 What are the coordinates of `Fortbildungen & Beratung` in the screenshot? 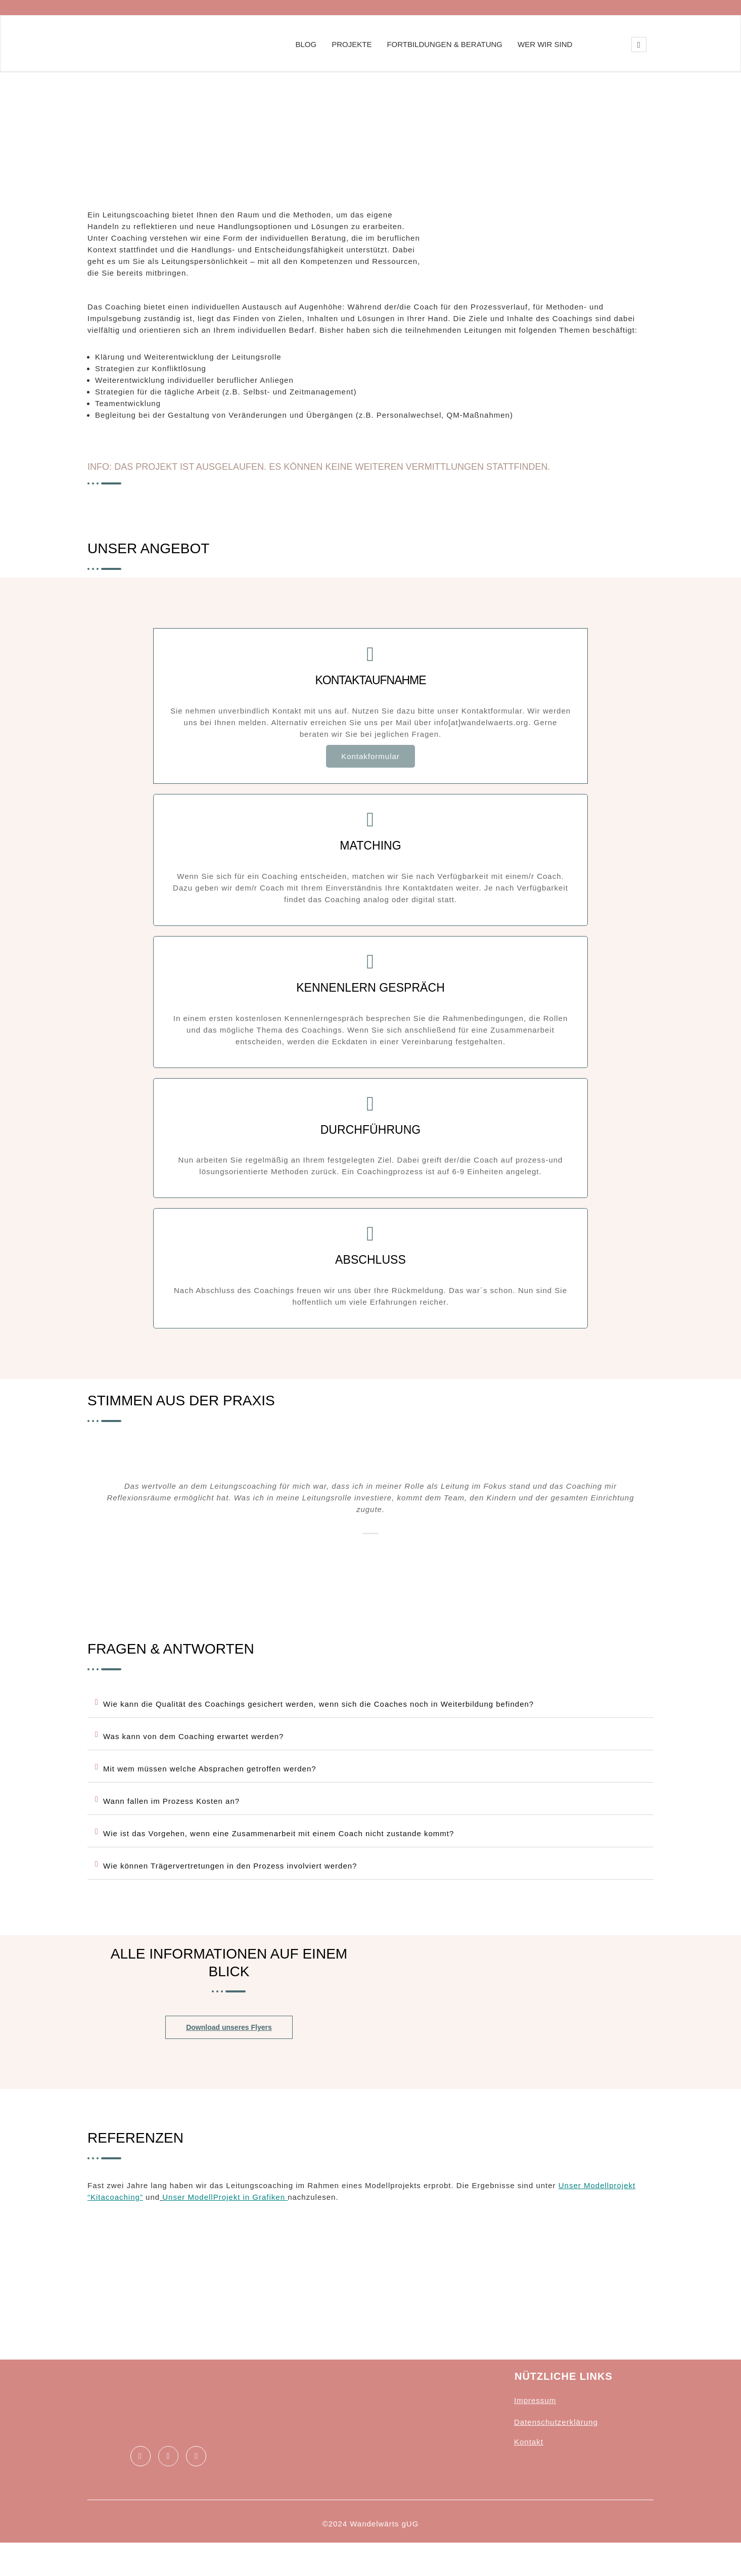 It's located at (444, 44).